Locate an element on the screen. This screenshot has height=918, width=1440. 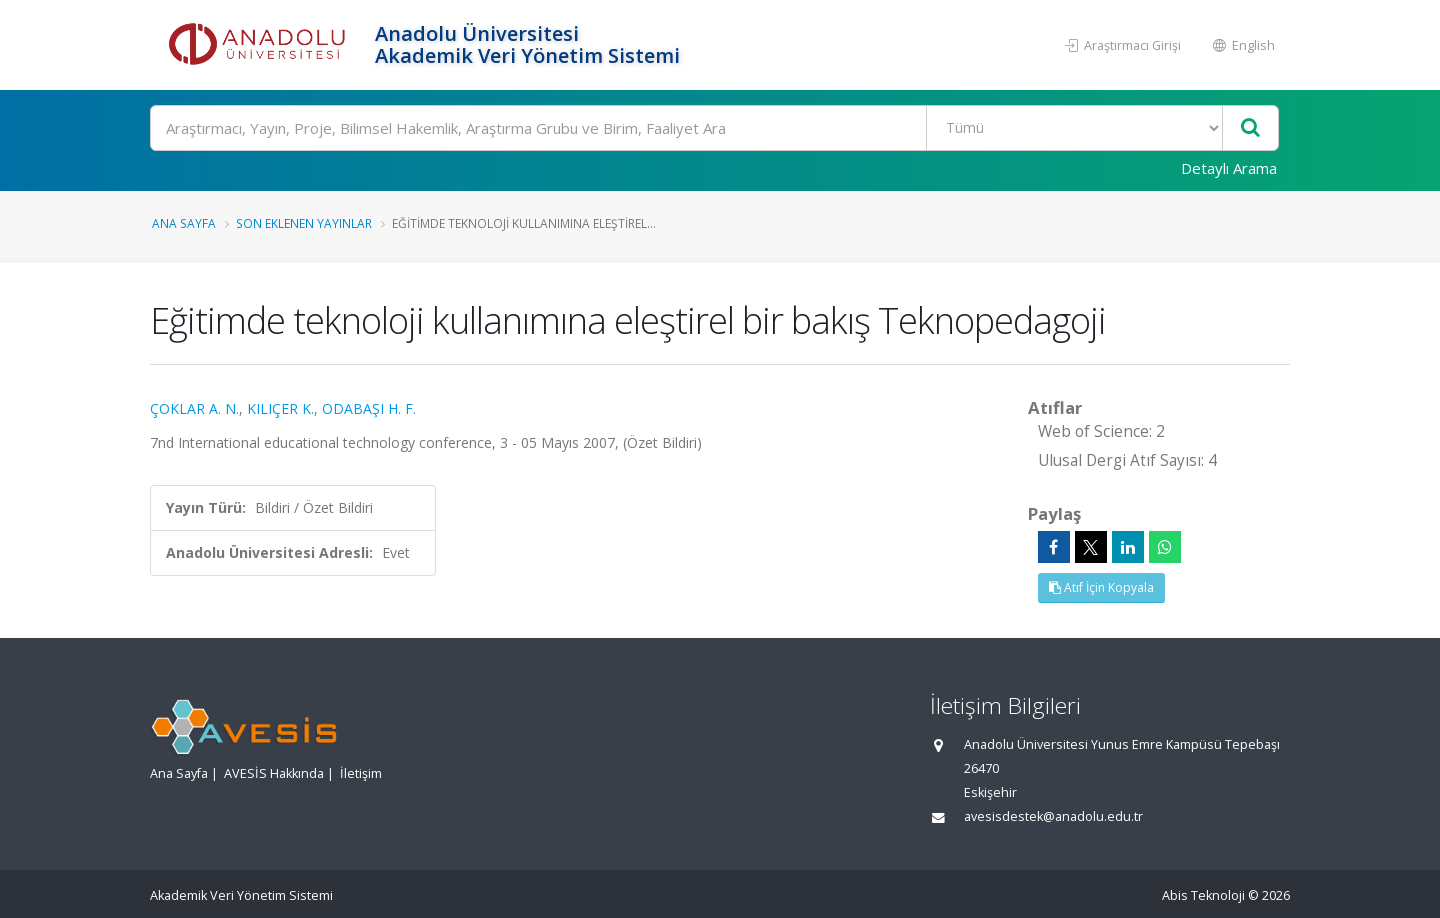
Detaylı Arama is located at coordinates (1229, 168).